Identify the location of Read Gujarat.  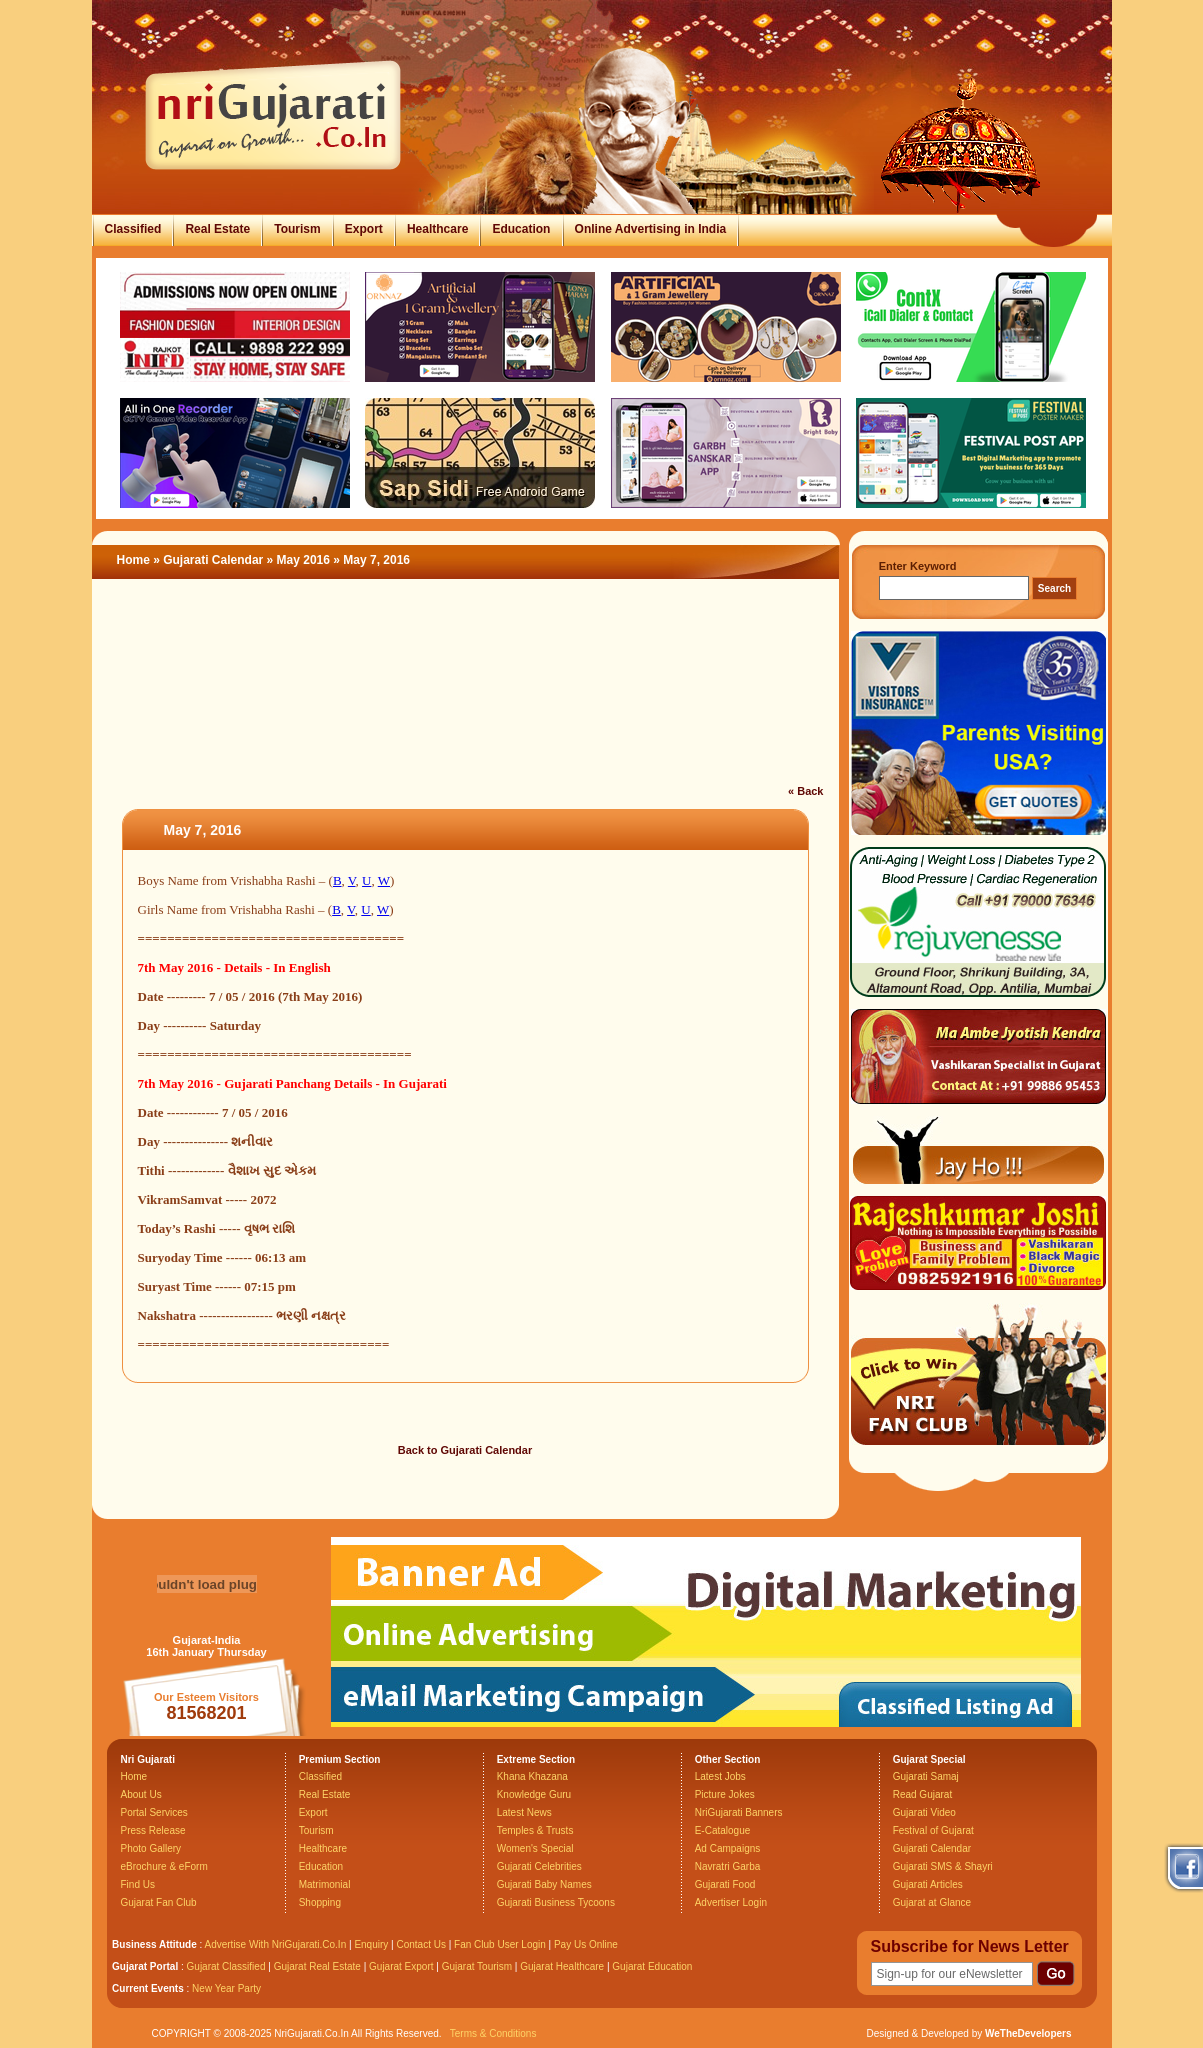
(922, 1794).